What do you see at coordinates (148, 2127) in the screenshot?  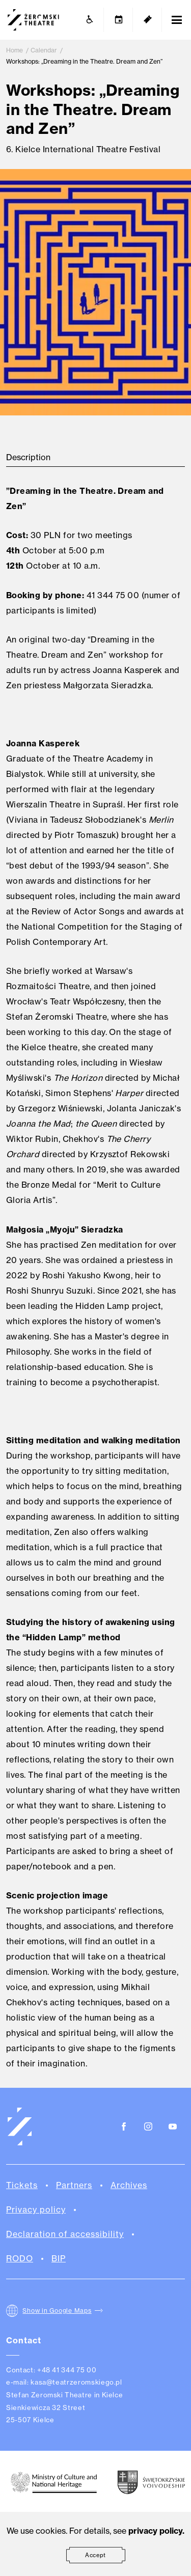 I see `[Instagram]` at bounding box center [148, 2127].